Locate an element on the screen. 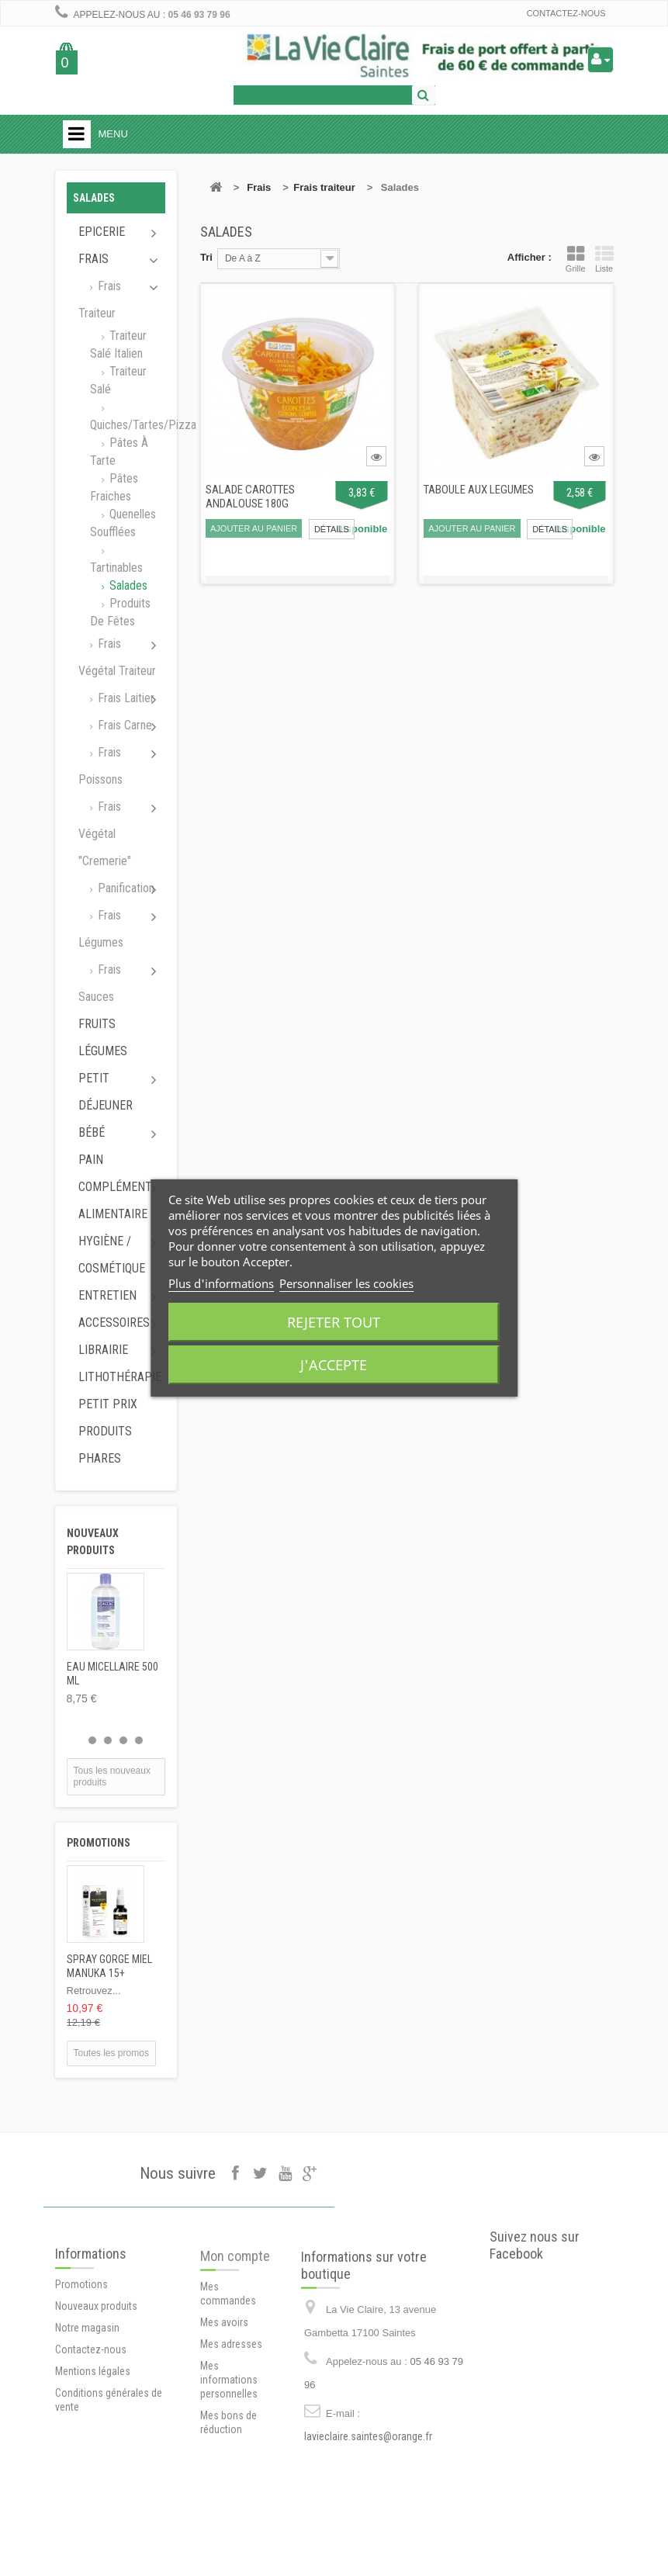 The width and height of the screenshot is (668, 2576). Librairie is located at coordinates (103, 1349).